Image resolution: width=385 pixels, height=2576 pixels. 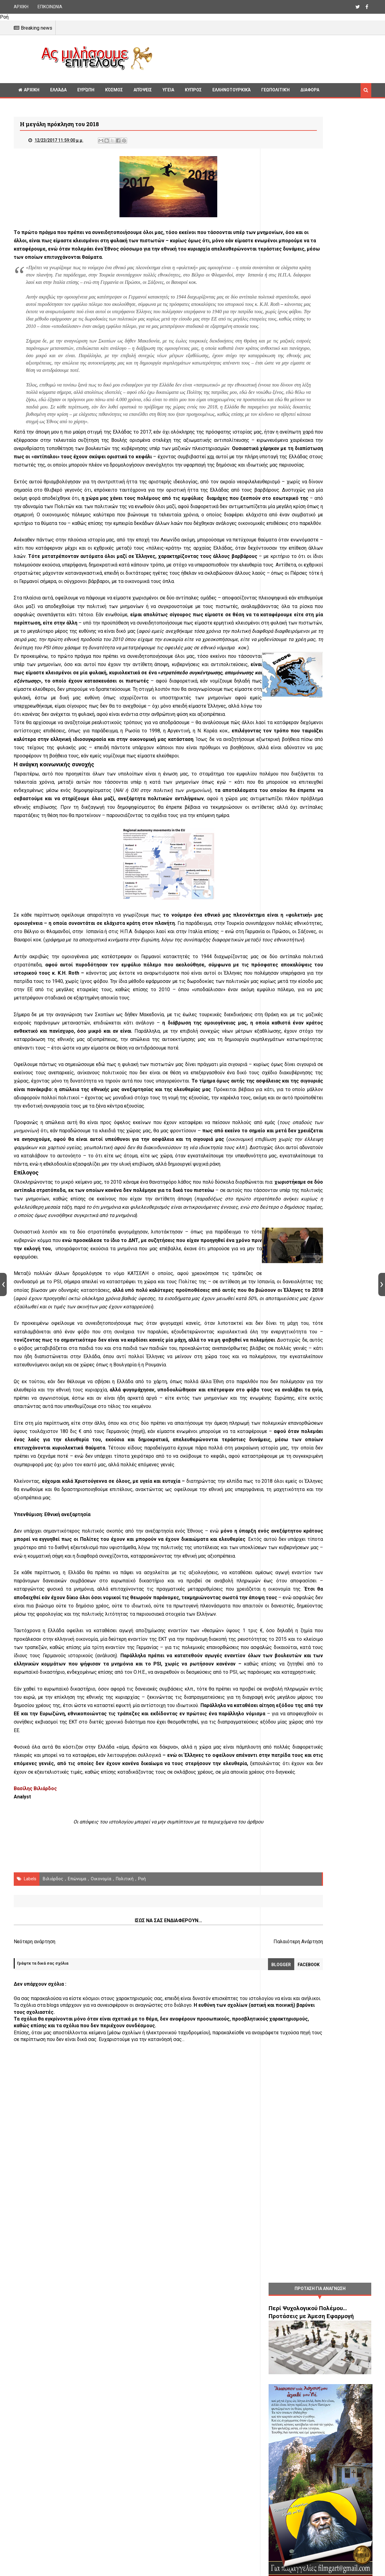 What do you see at coordinates (231, 89) in the screenshot?
I see `Ελληνοτουρκικά` at bounding box center [231, 89].